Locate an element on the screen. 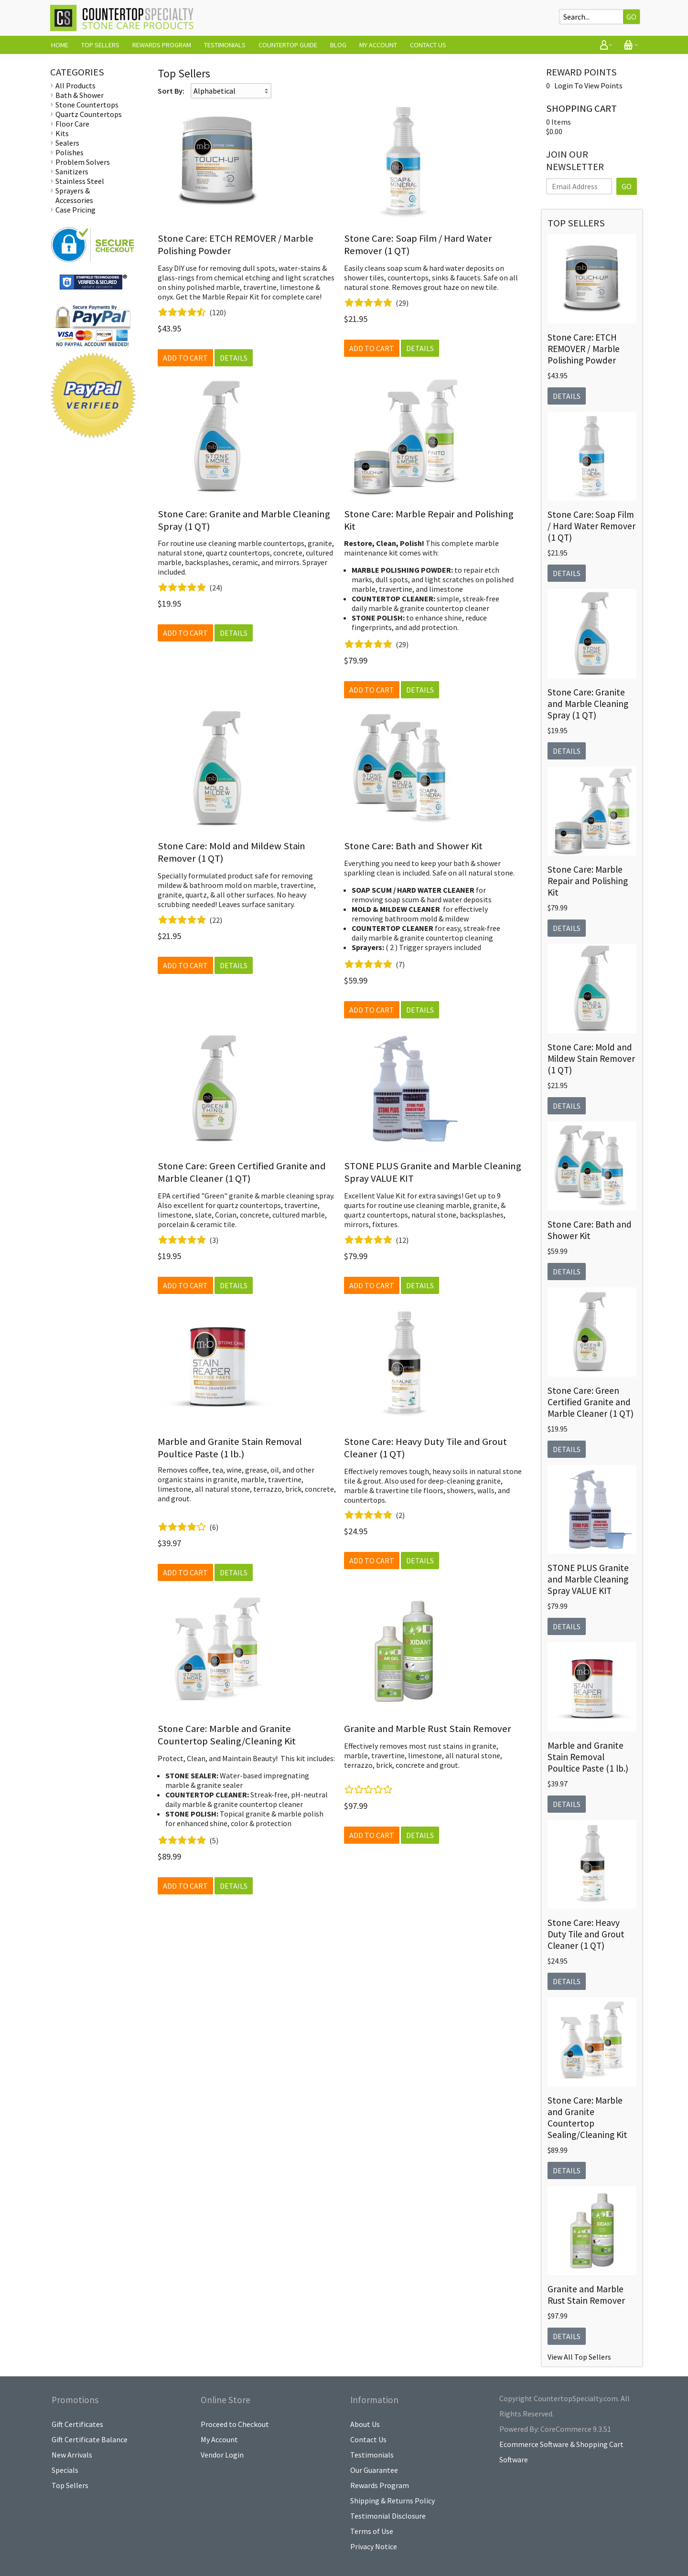 This screenshot has width=688, height=2576. Proceed to Checkout is located at coordinates (235, 2424).